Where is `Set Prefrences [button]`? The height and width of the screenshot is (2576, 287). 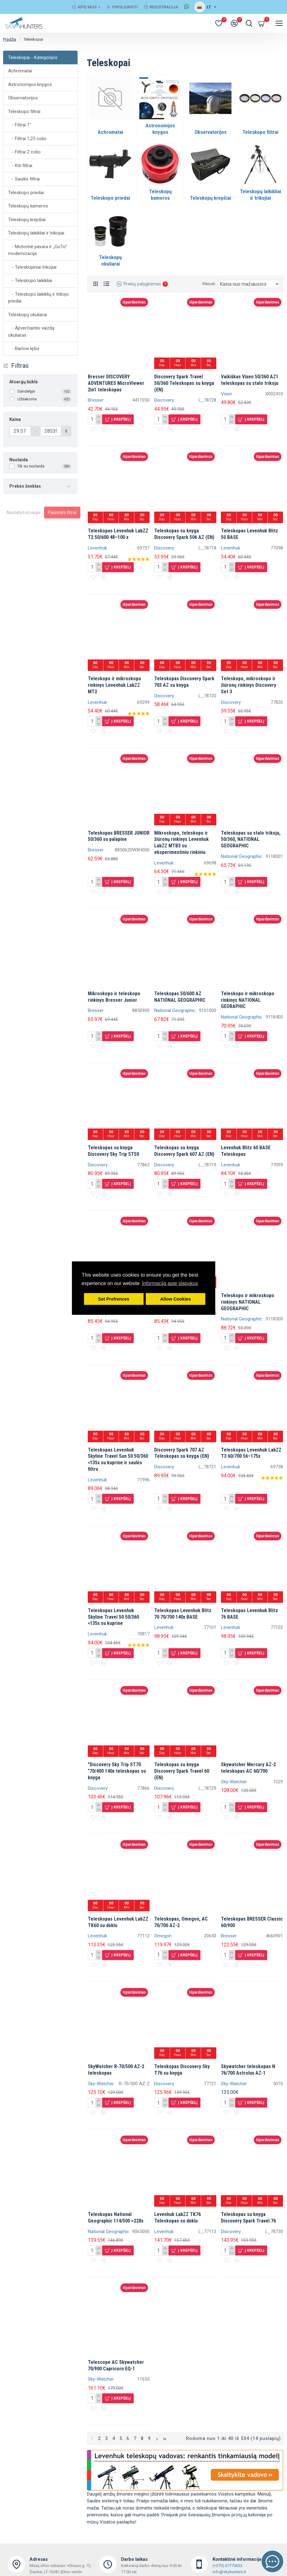
Set Prefrences [button] is located at coordinates (113, 1299).